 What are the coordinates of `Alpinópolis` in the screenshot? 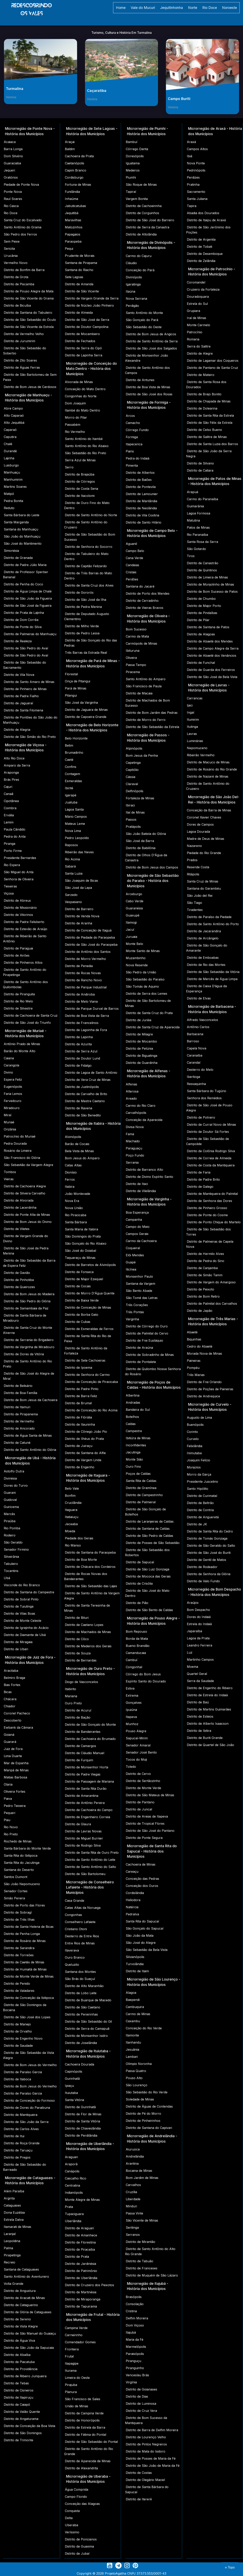 It's located at (134, 748).